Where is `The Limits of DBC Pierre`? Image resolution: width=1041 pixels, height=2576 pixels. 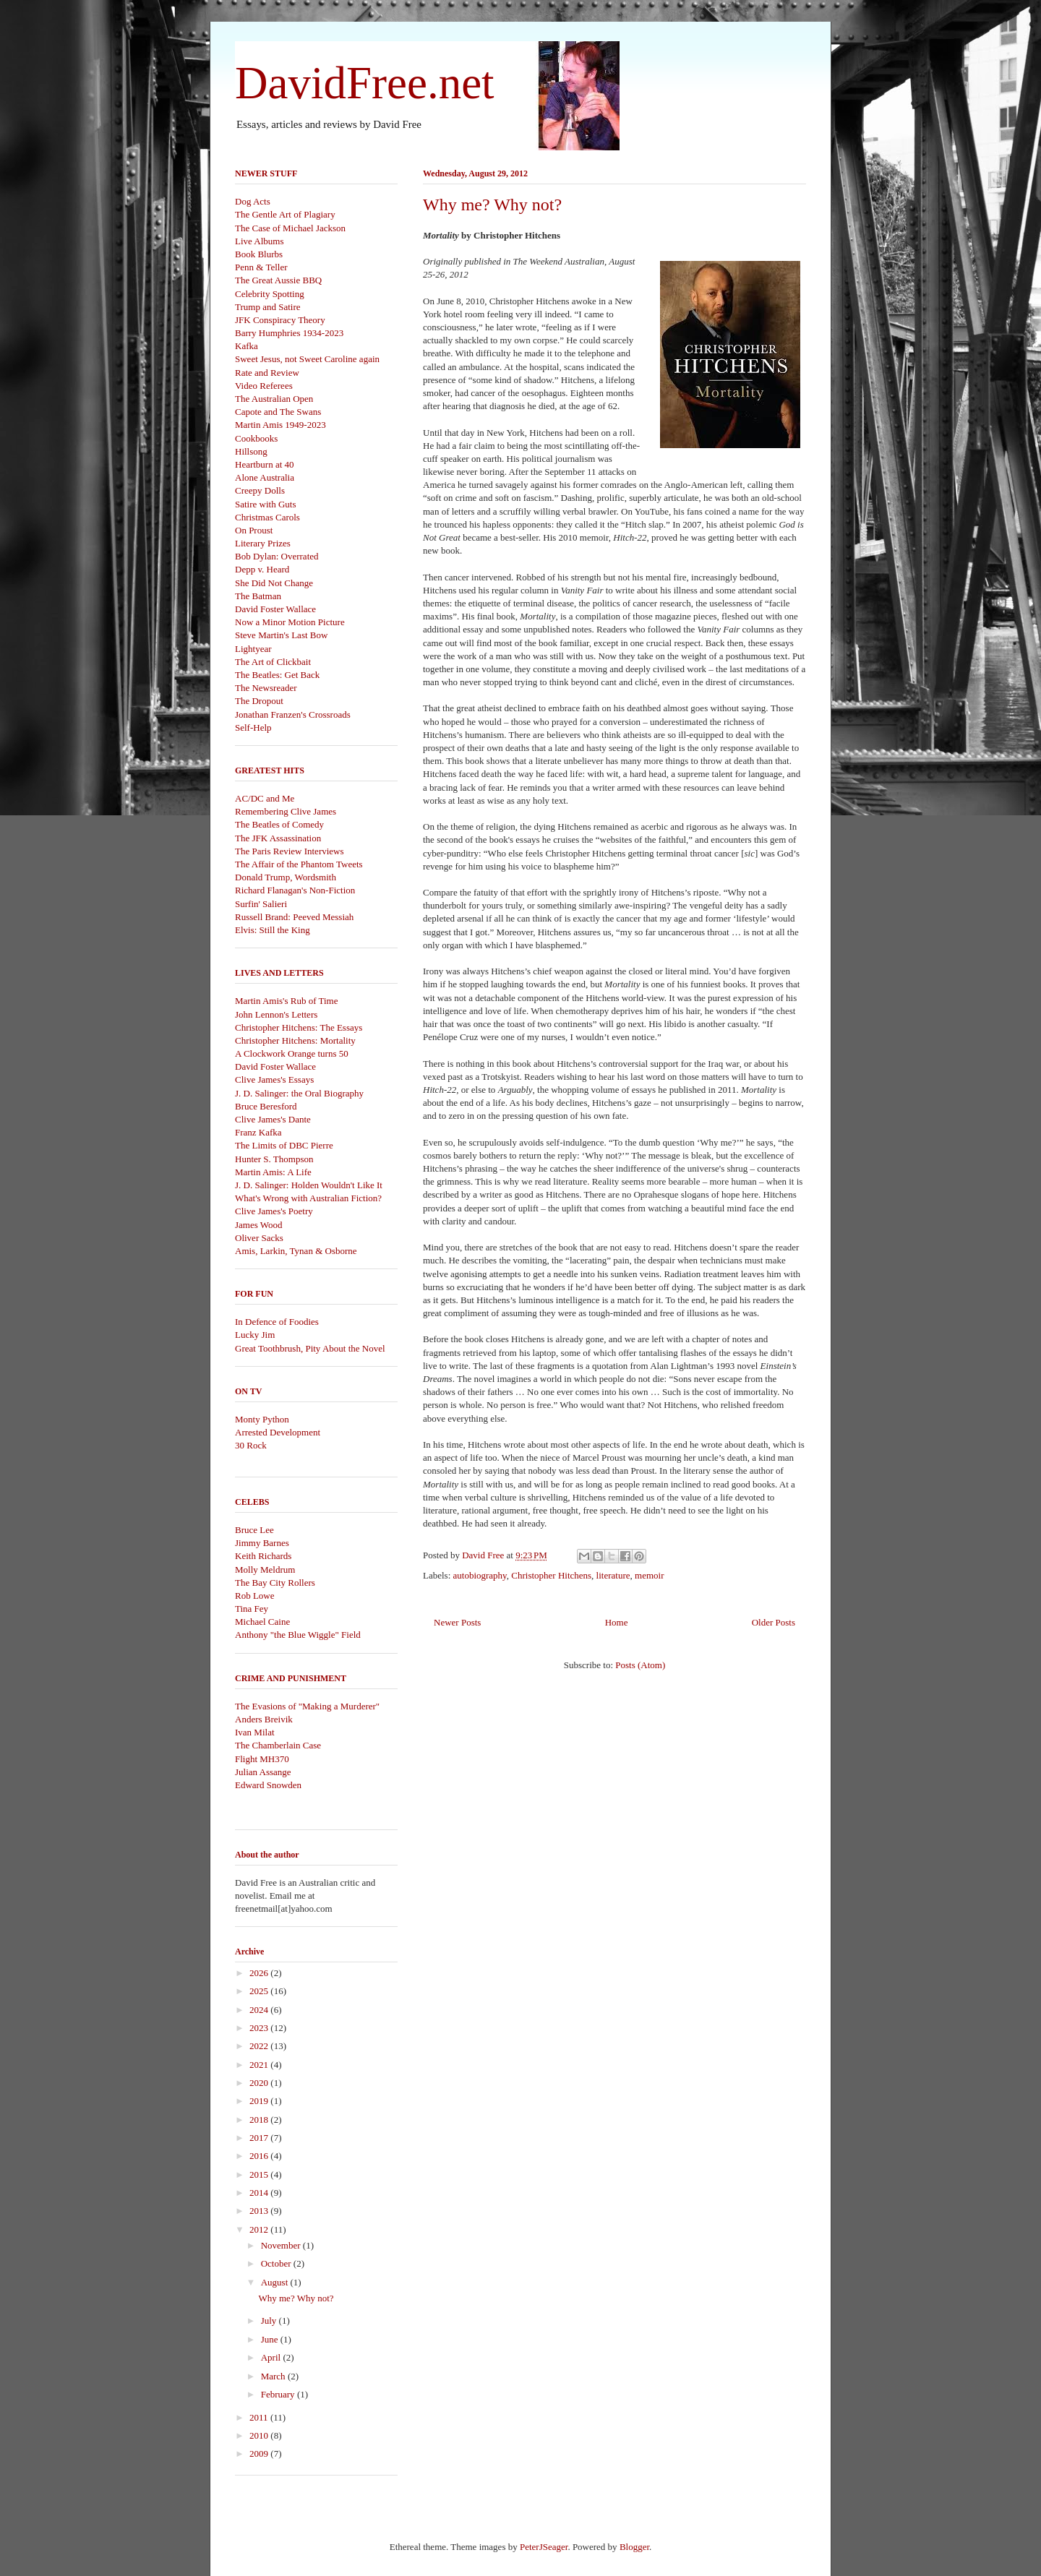
The Limits of DBC Pierre is located at coordinates (284, 1145).